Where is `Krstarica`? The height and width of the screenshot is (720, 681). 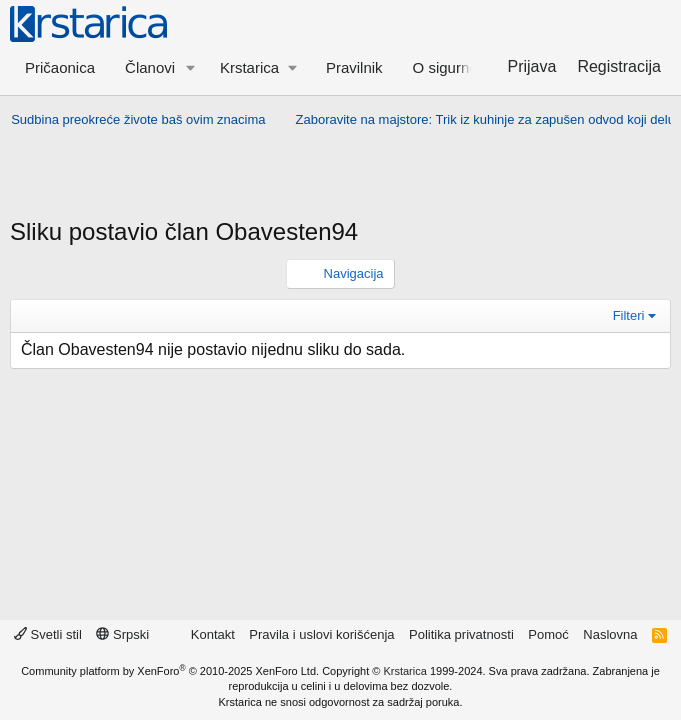
Krstarica is located at coordinates (404, 671).